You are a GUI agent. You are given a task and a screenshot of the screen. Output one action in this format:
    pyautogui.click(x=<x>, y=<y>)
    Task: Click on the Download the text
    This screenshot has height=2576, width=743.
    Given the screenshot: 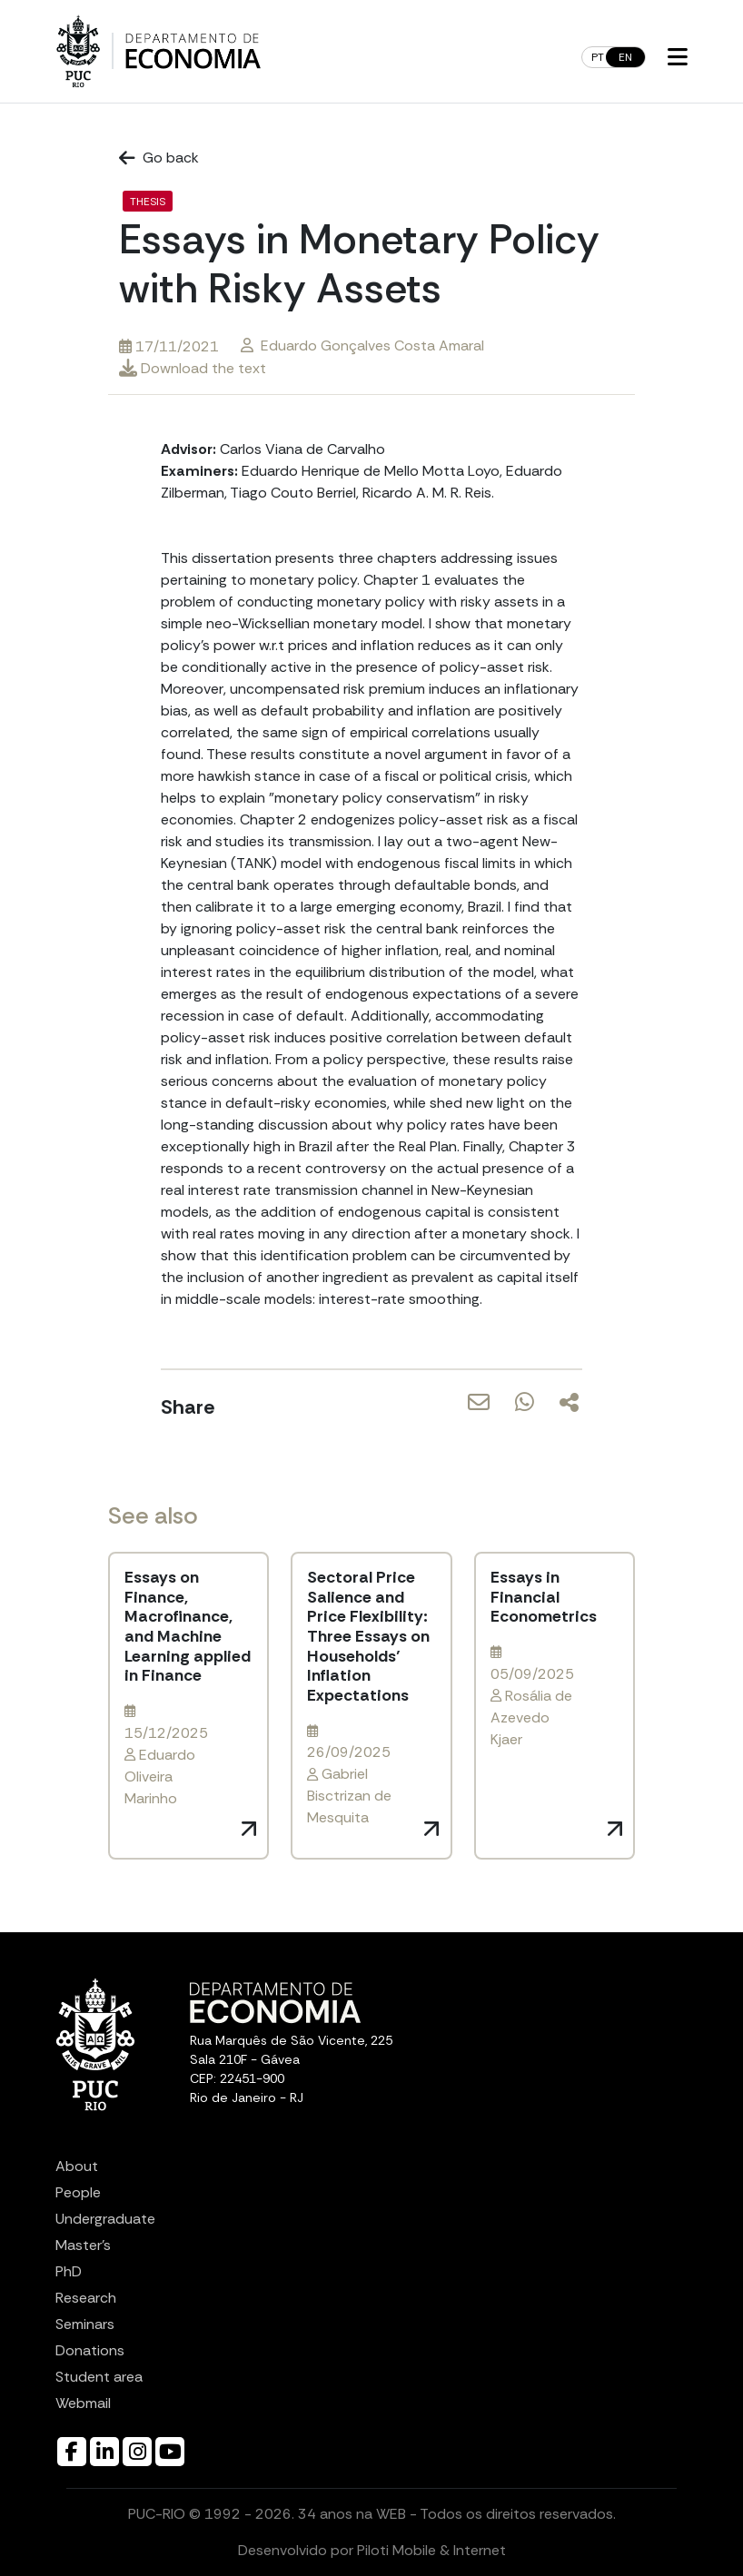 What is the action you would take?
    pyautogui.click(x=192, y=368)
    